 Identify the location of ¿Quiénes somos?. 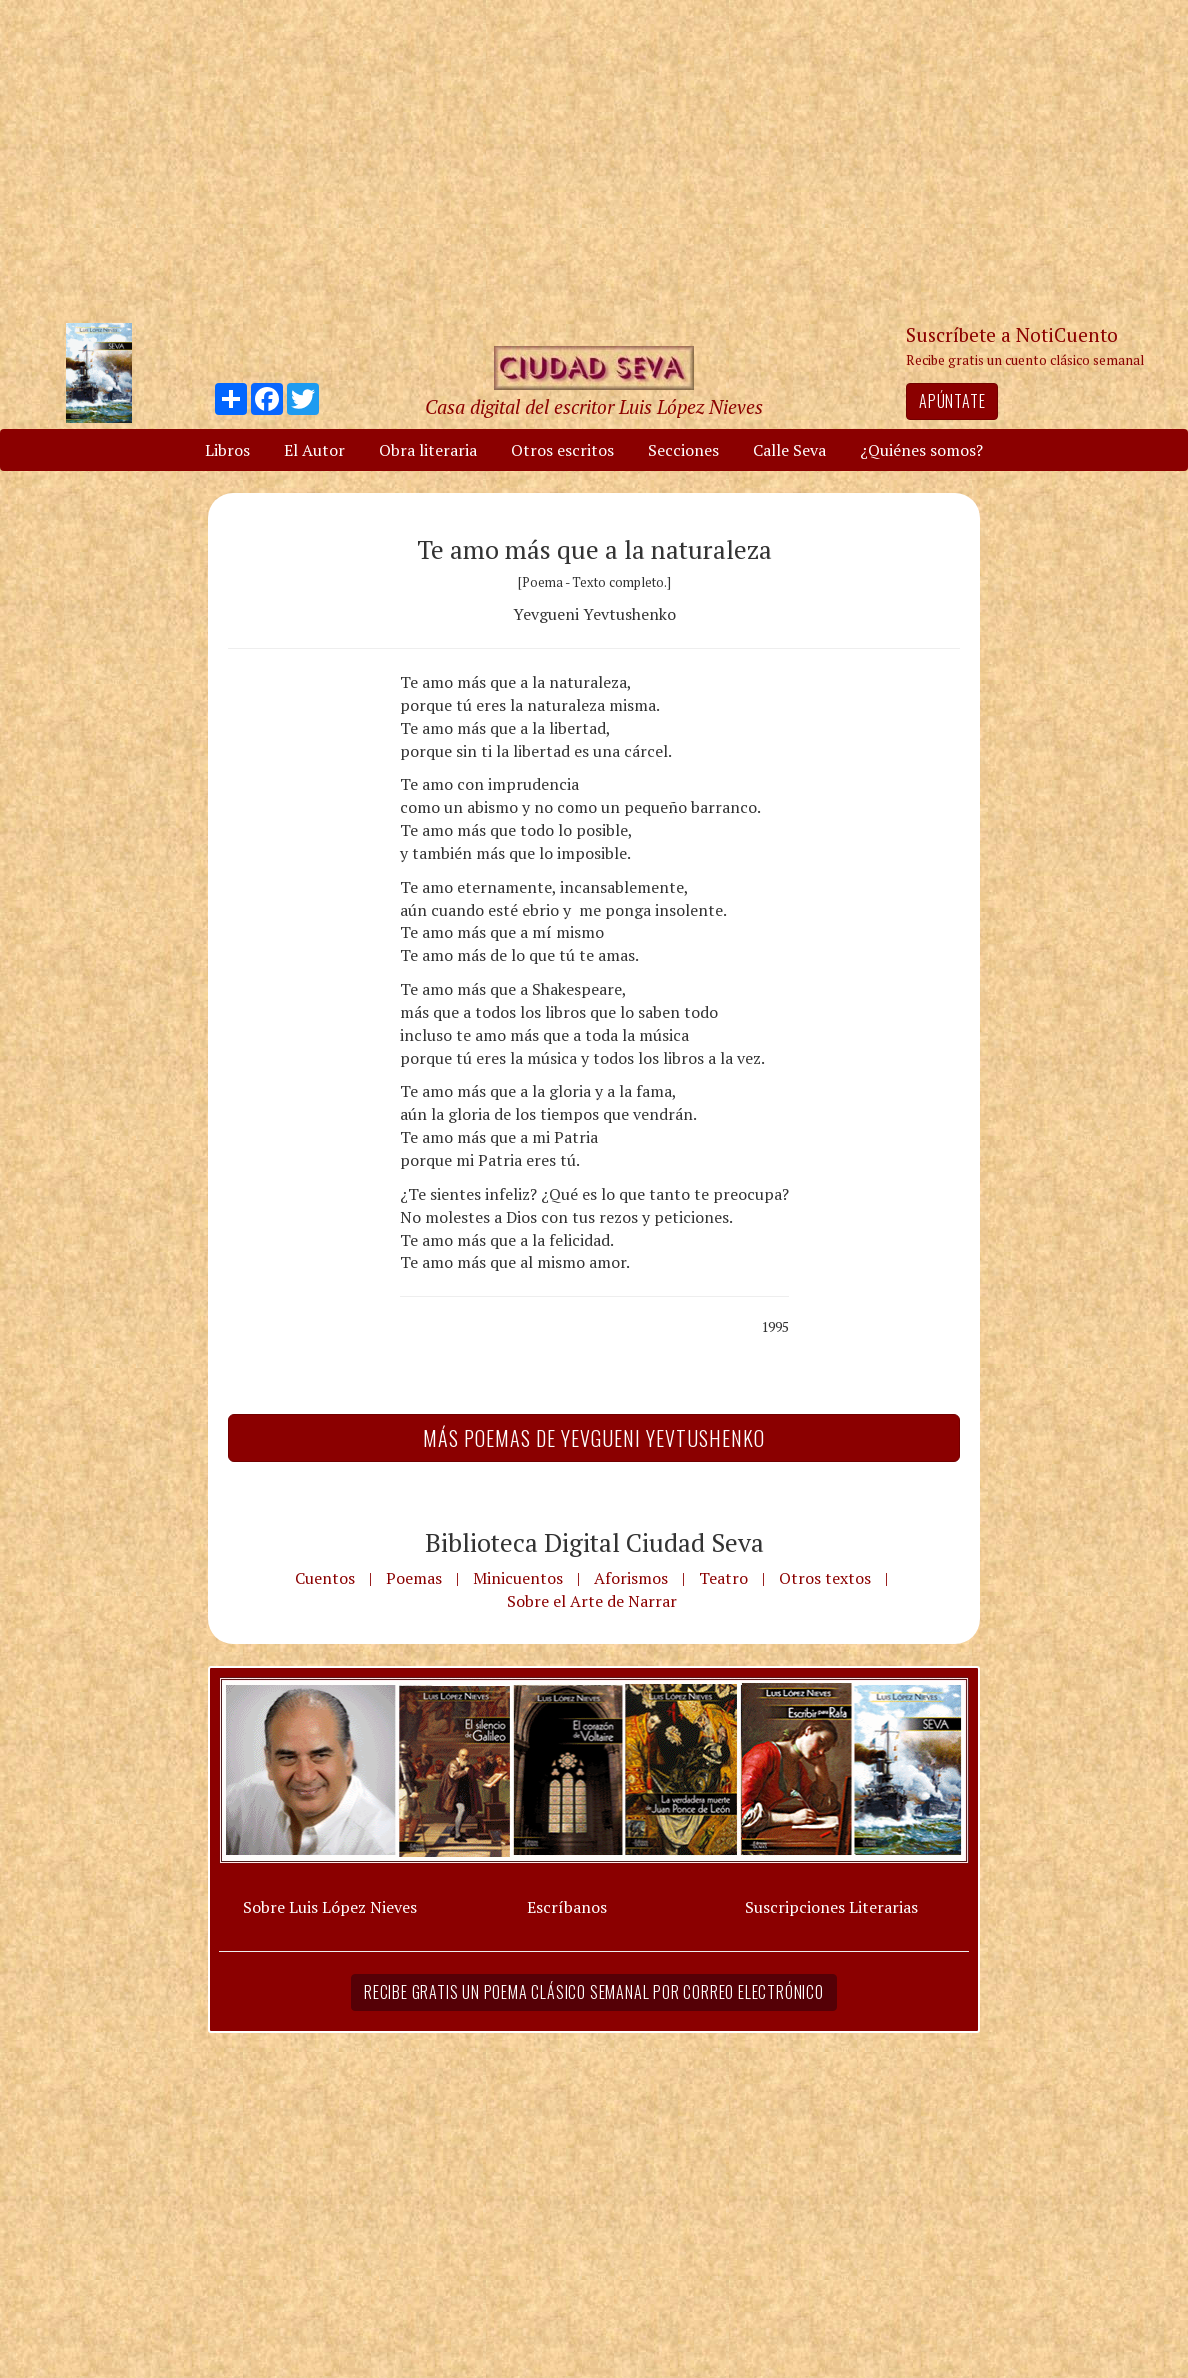
(921, 450).